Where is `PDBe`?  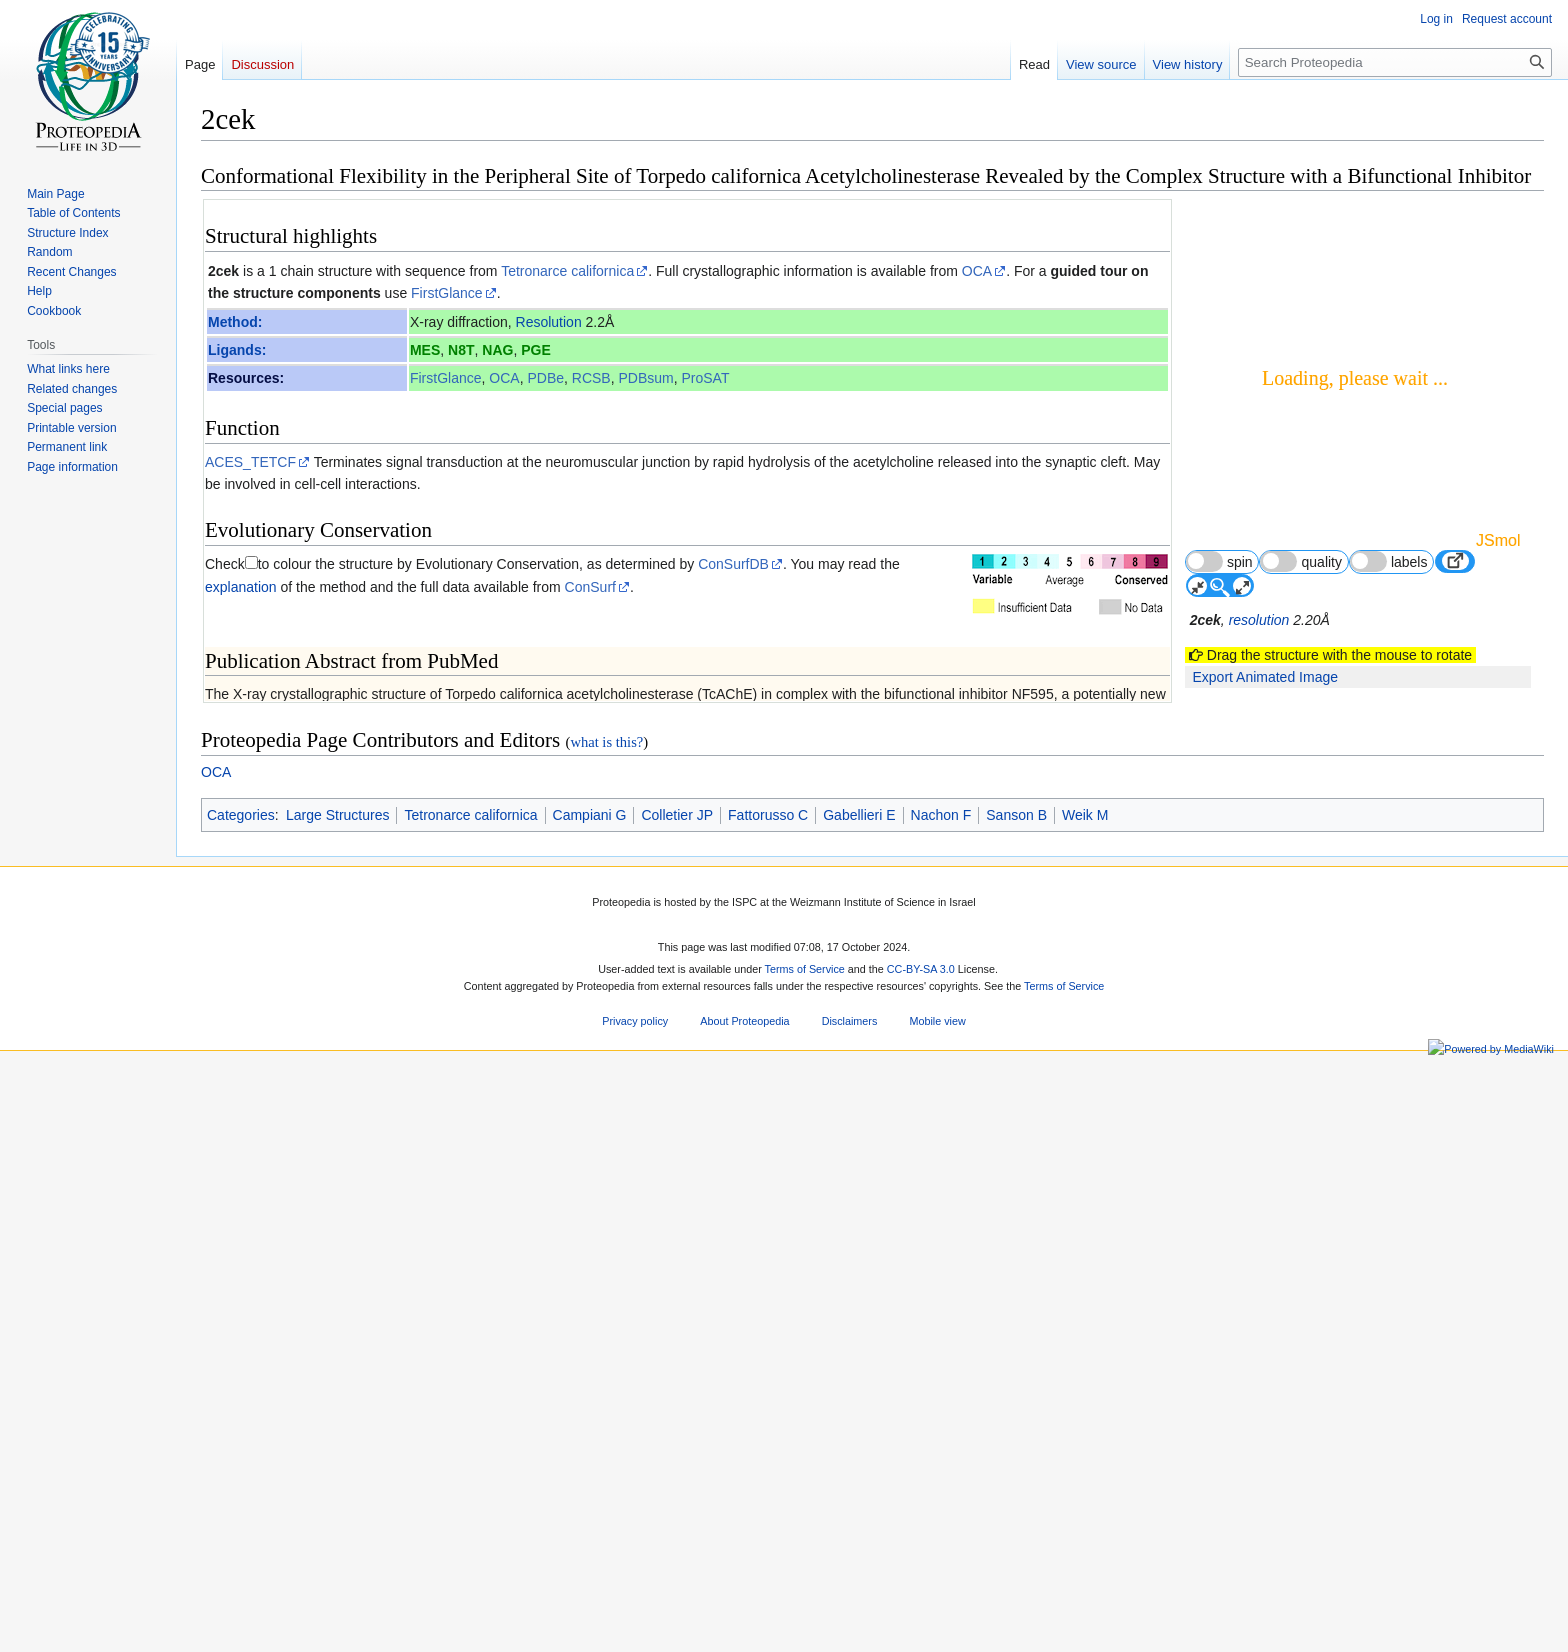
PDBe is located at coordinates (545, 378).